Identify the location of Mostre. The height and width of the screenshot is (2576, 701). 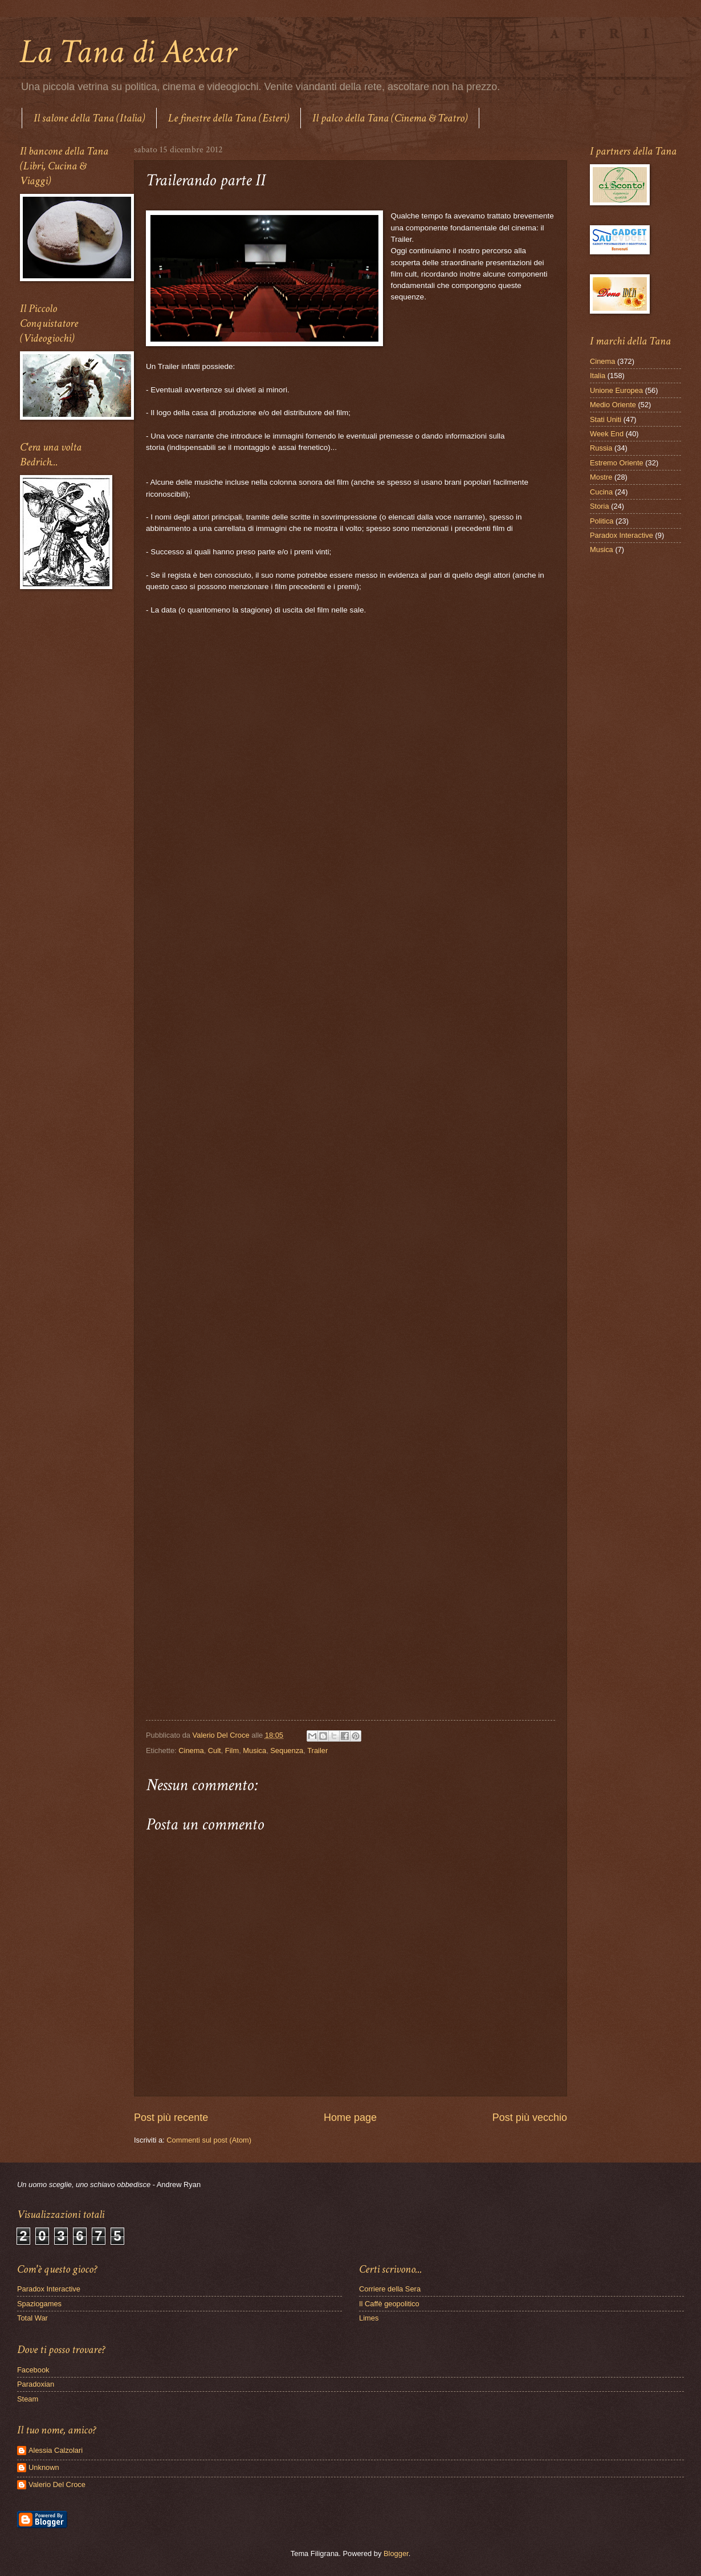
(601, 477).